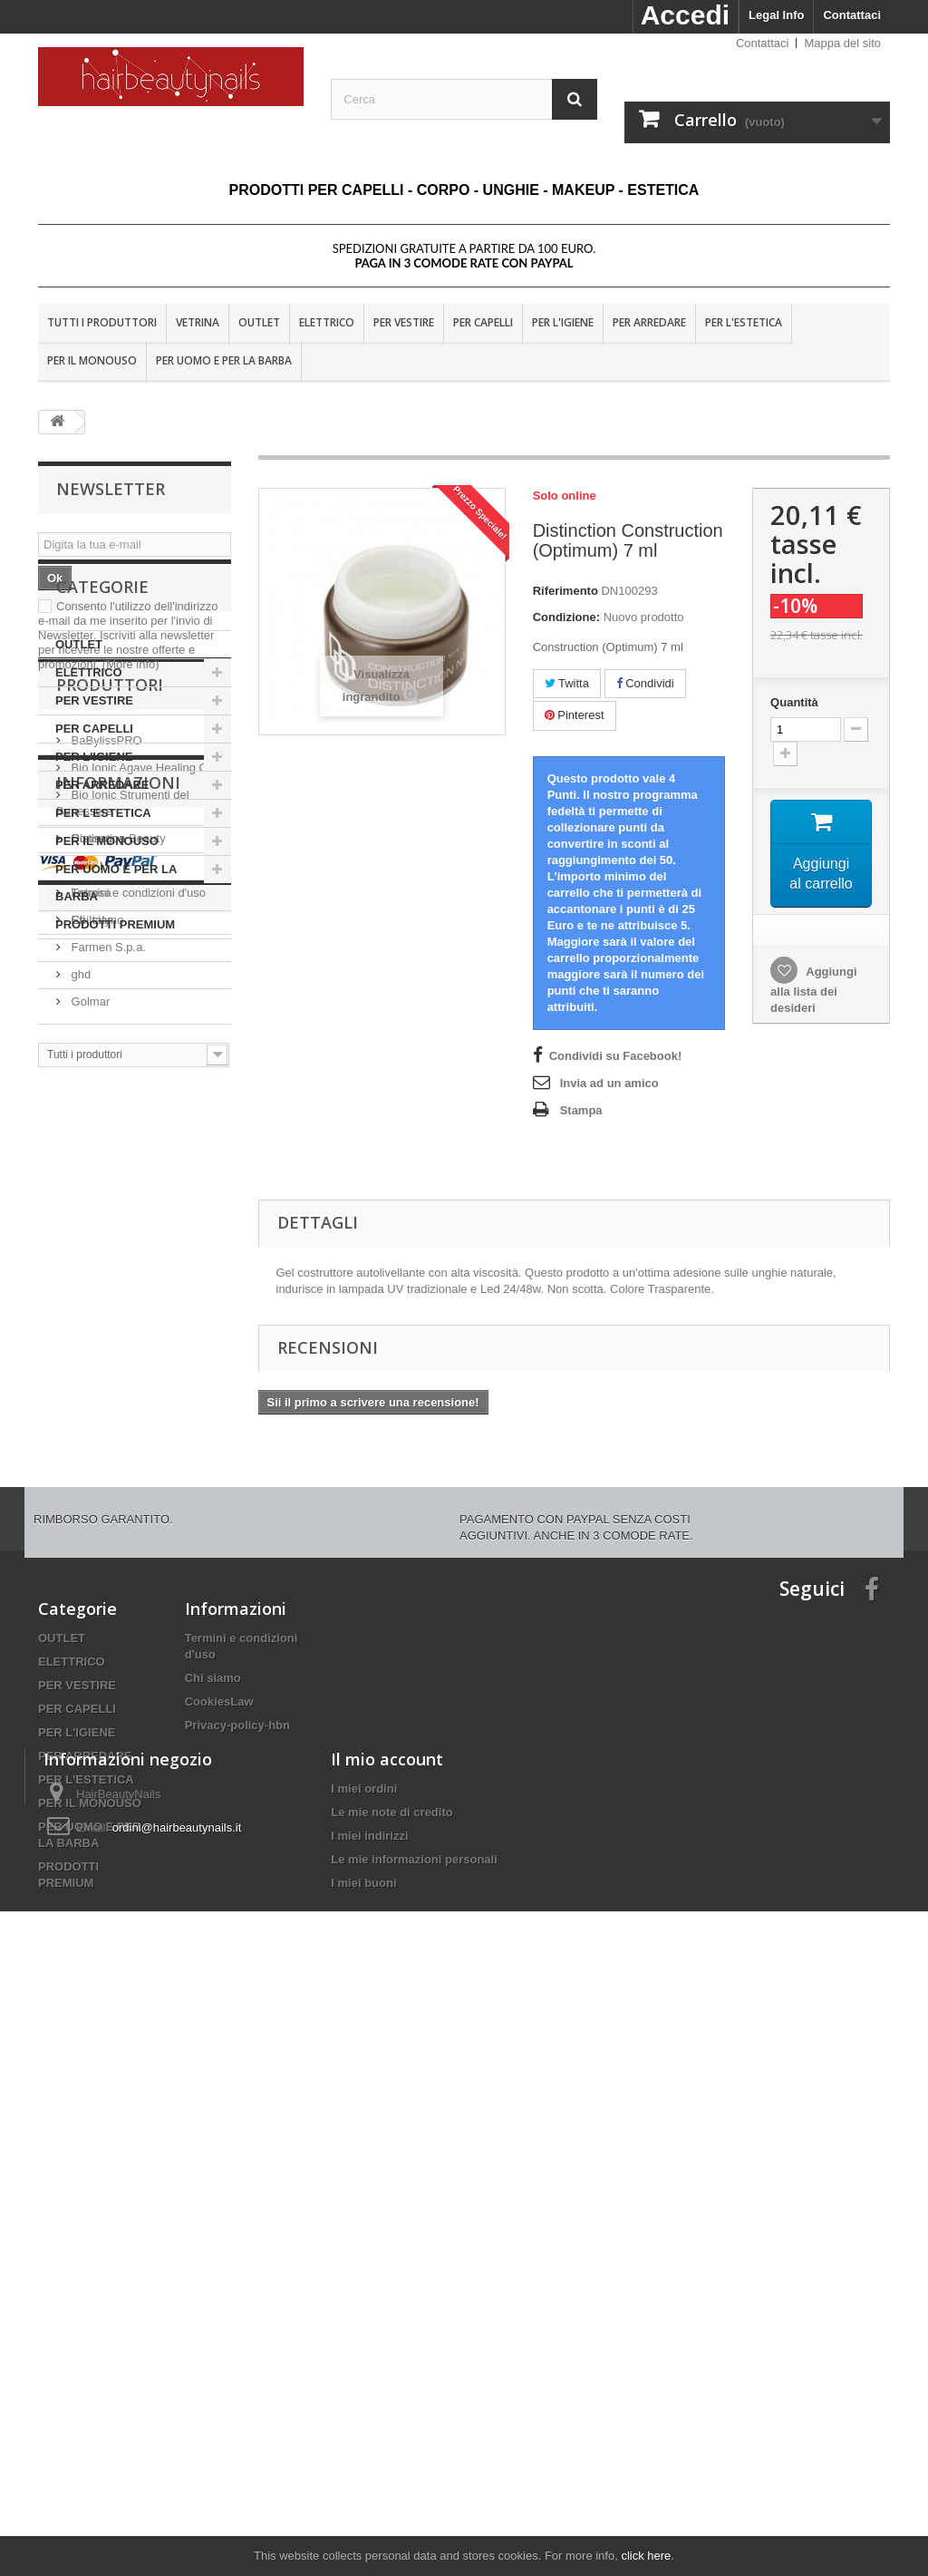  What do you see at coordinates (177, 2406) in the screenshot?
I see `ordini@hairbeautynails.it` at bounding box center [177, 2406].